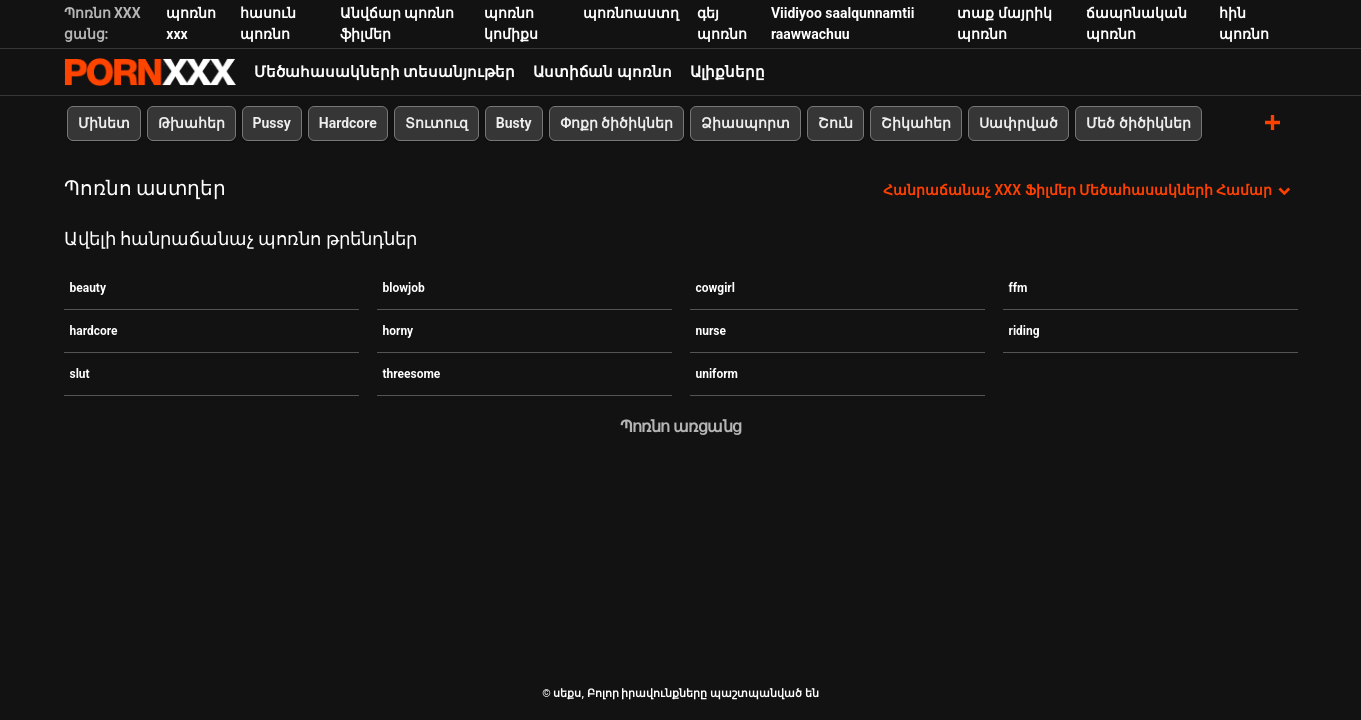  Describe the element at coordinates (711, 331) in the screenshot. I see `nurse` at that location.